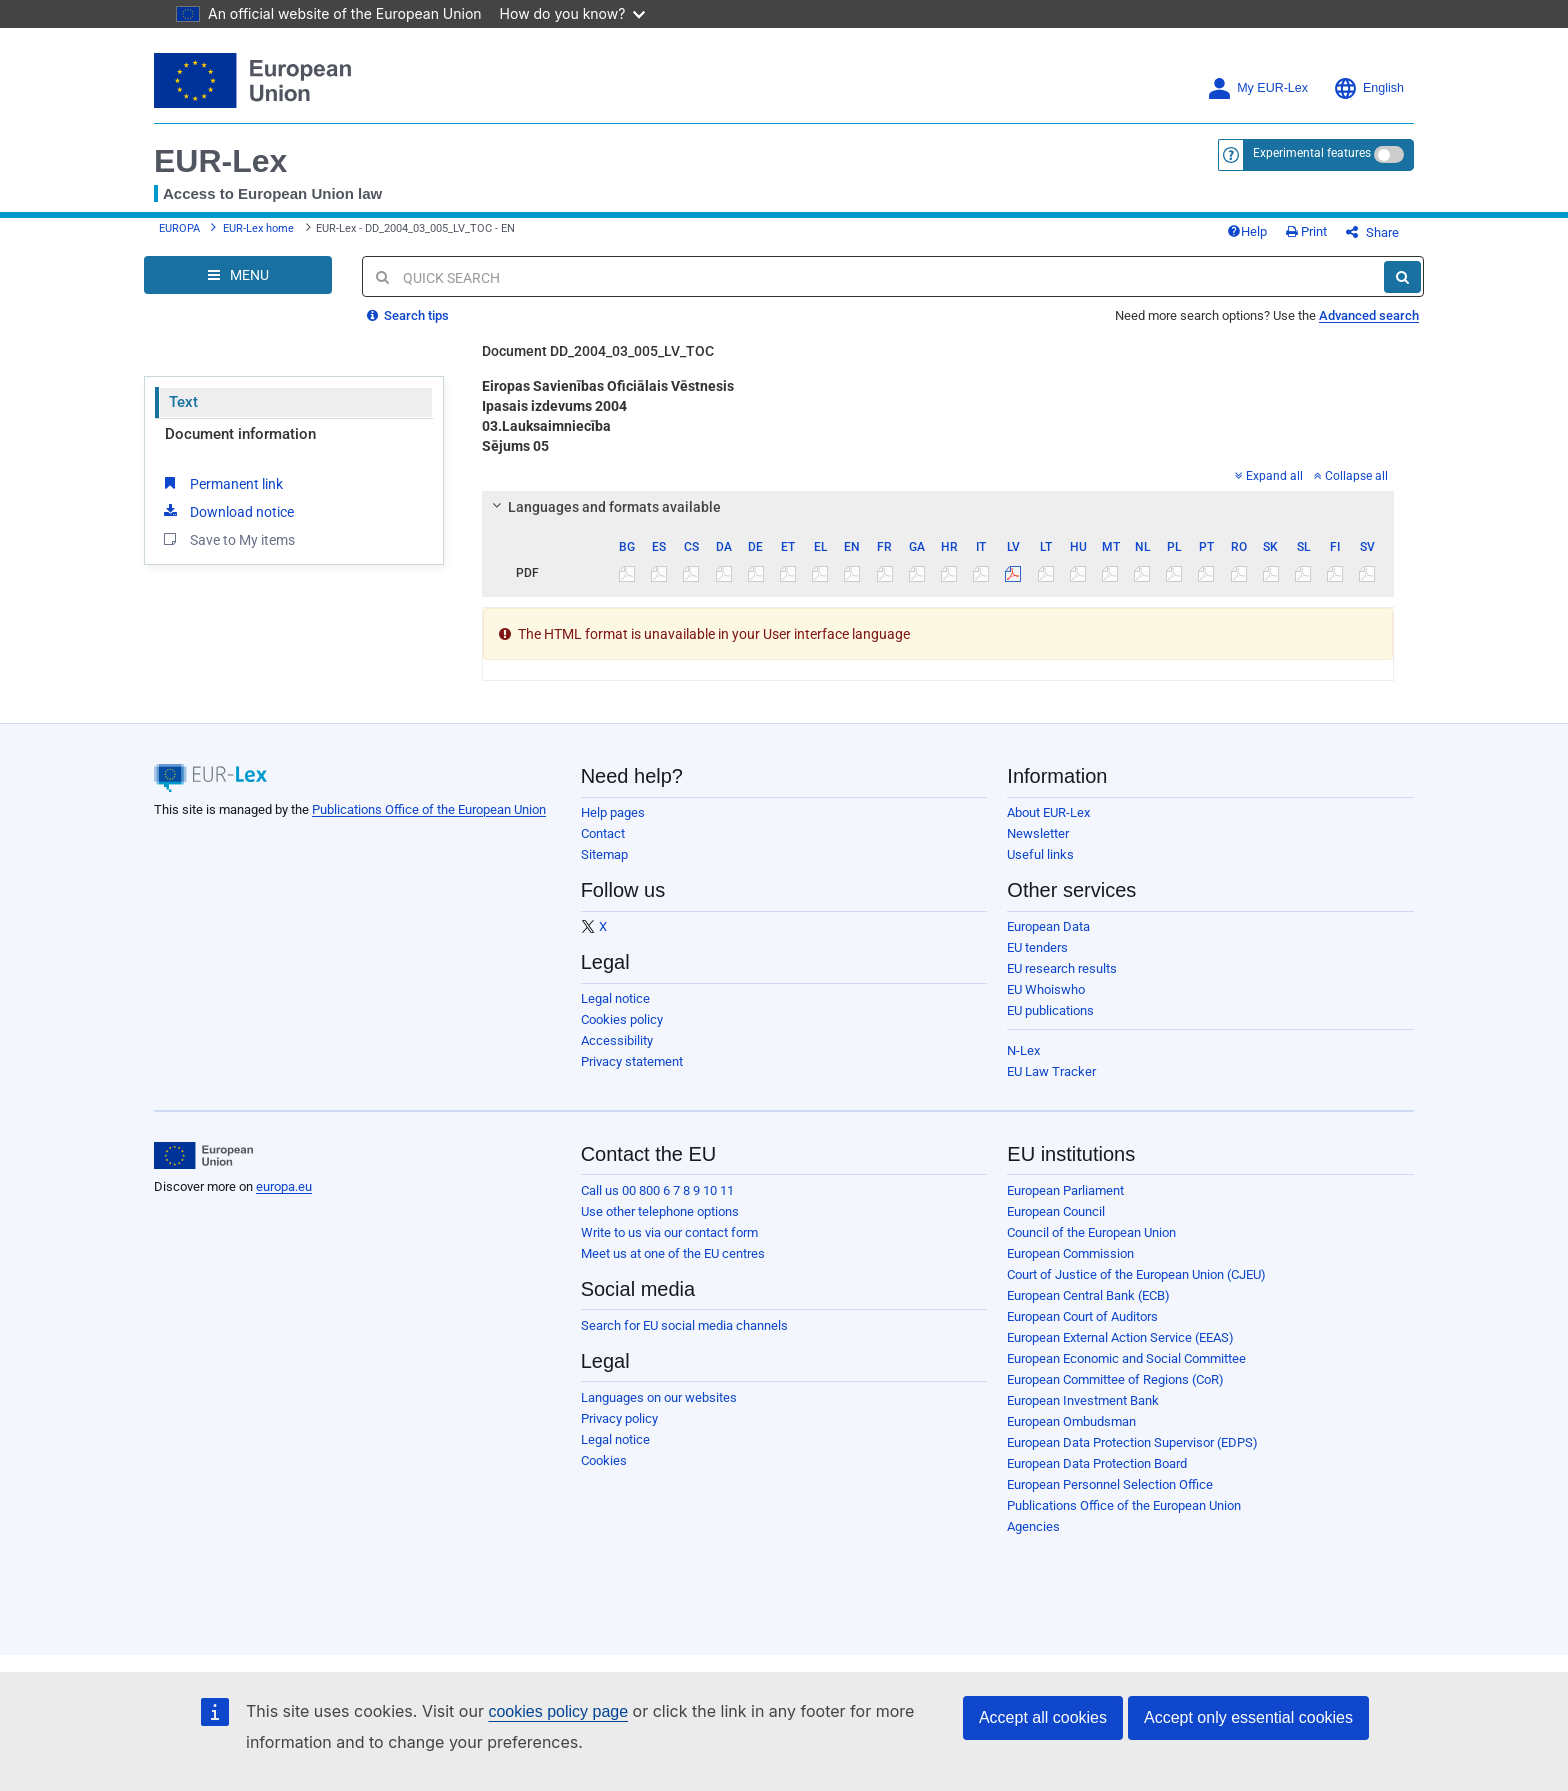 The image size is (1568, 1791). I want to click on Court of Justice of the European Union (CJEU), so click(1136, 1274).